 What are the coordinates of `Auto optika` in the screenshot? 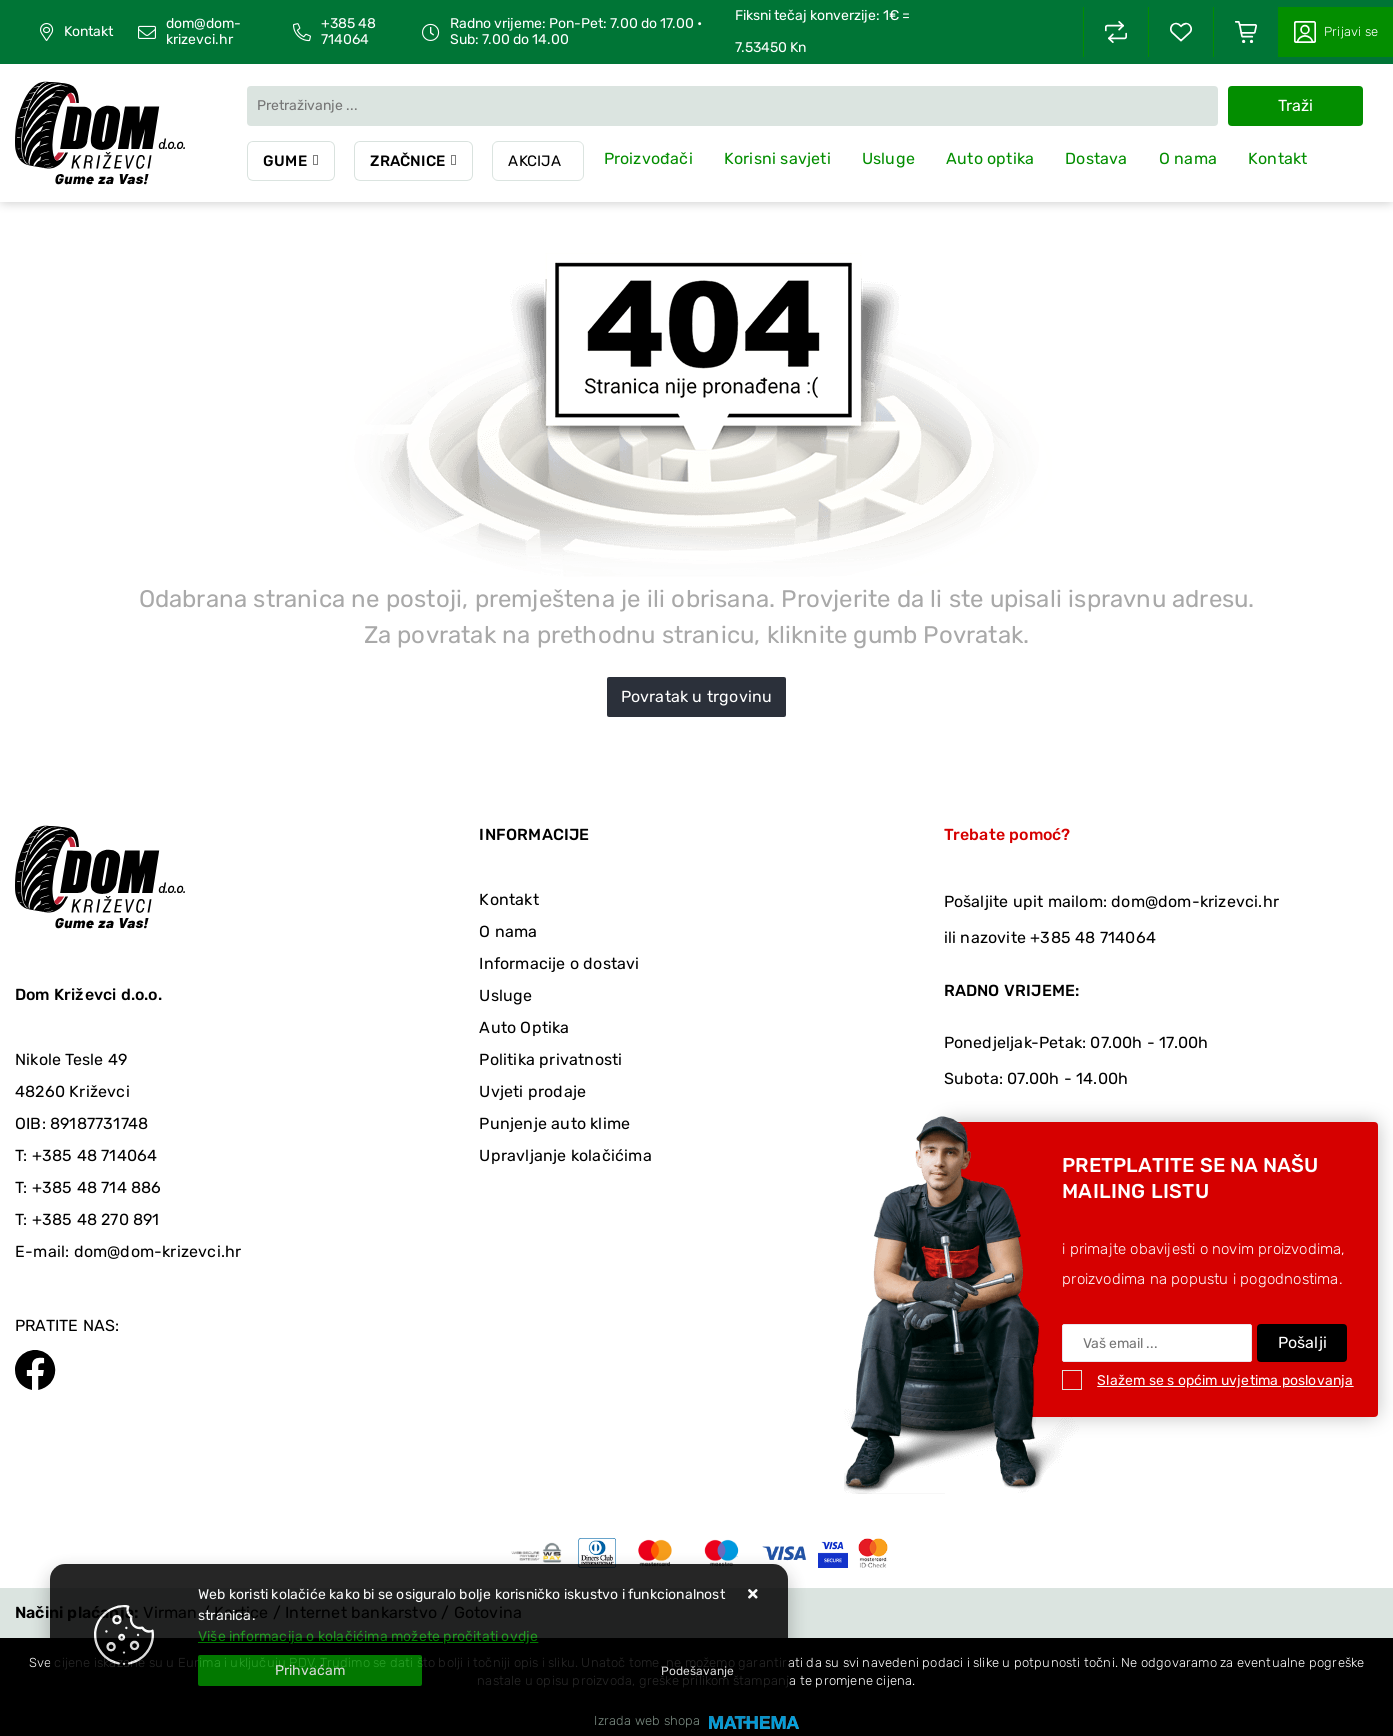 It's located at (991, 158).